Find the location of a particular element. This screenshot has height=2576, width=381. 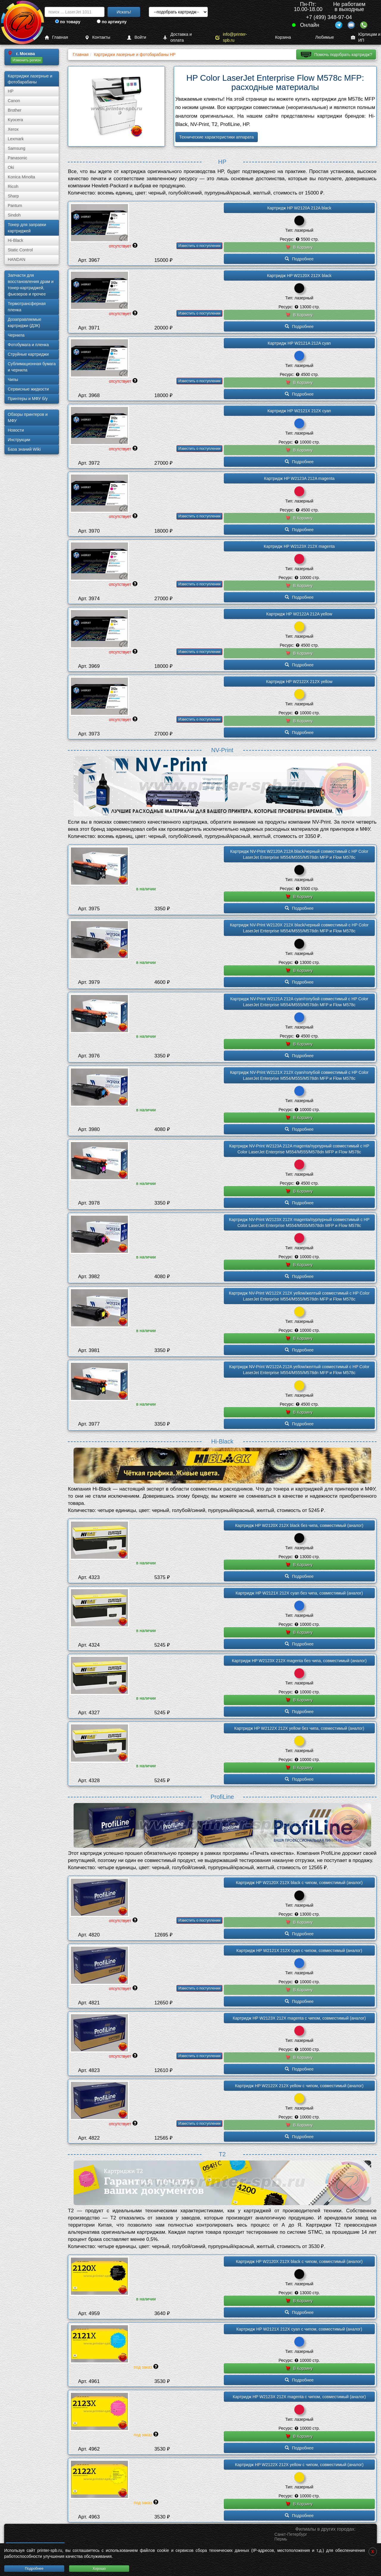

Инструкции is located at coordinates (19, 439).